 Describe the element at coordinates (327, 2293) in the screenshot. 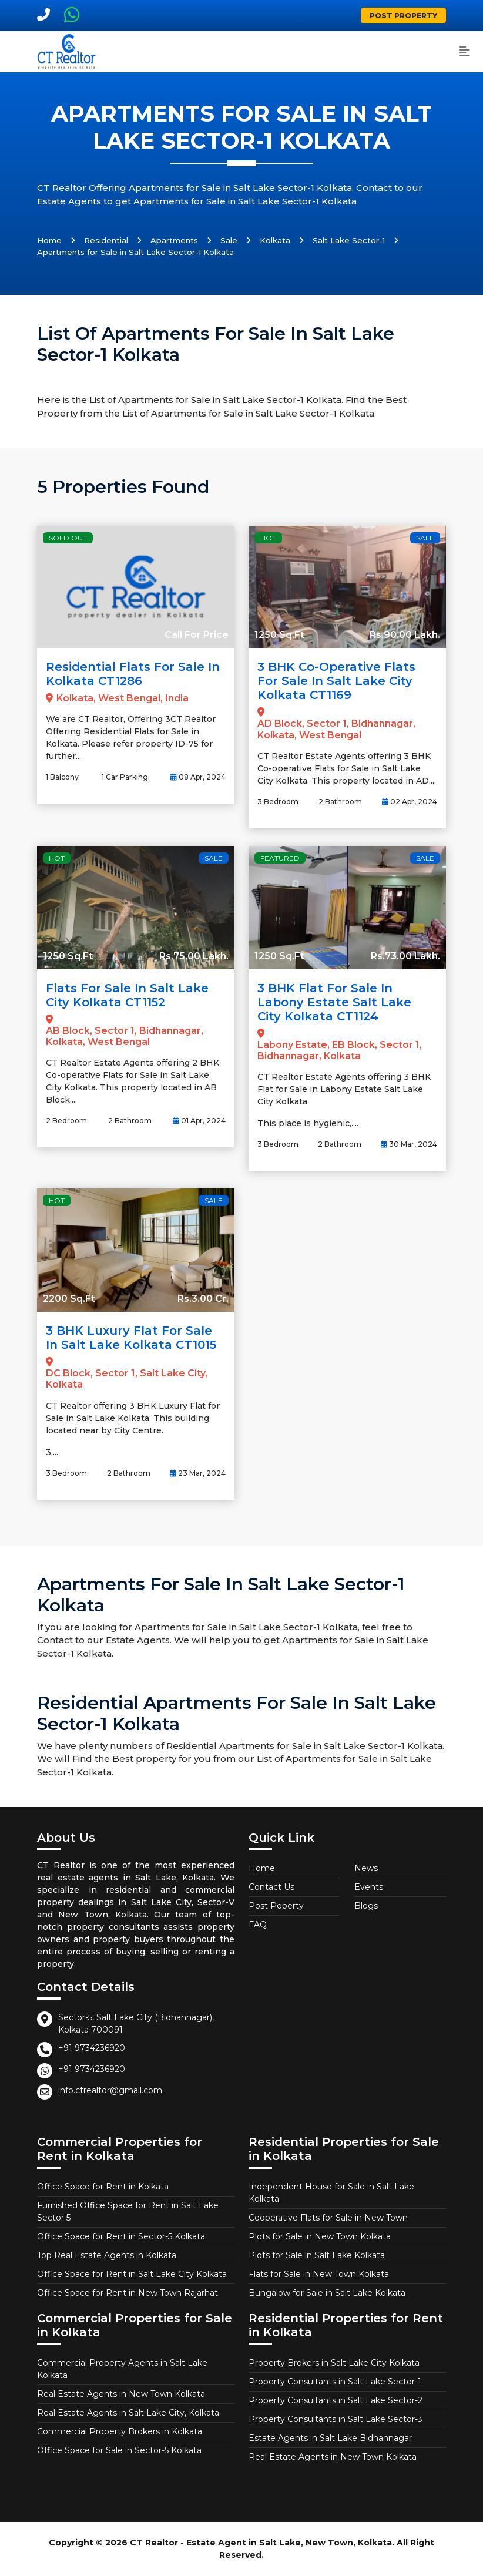

I see `Bungalow for Sale in Salt Lake Kolkata` at that location.